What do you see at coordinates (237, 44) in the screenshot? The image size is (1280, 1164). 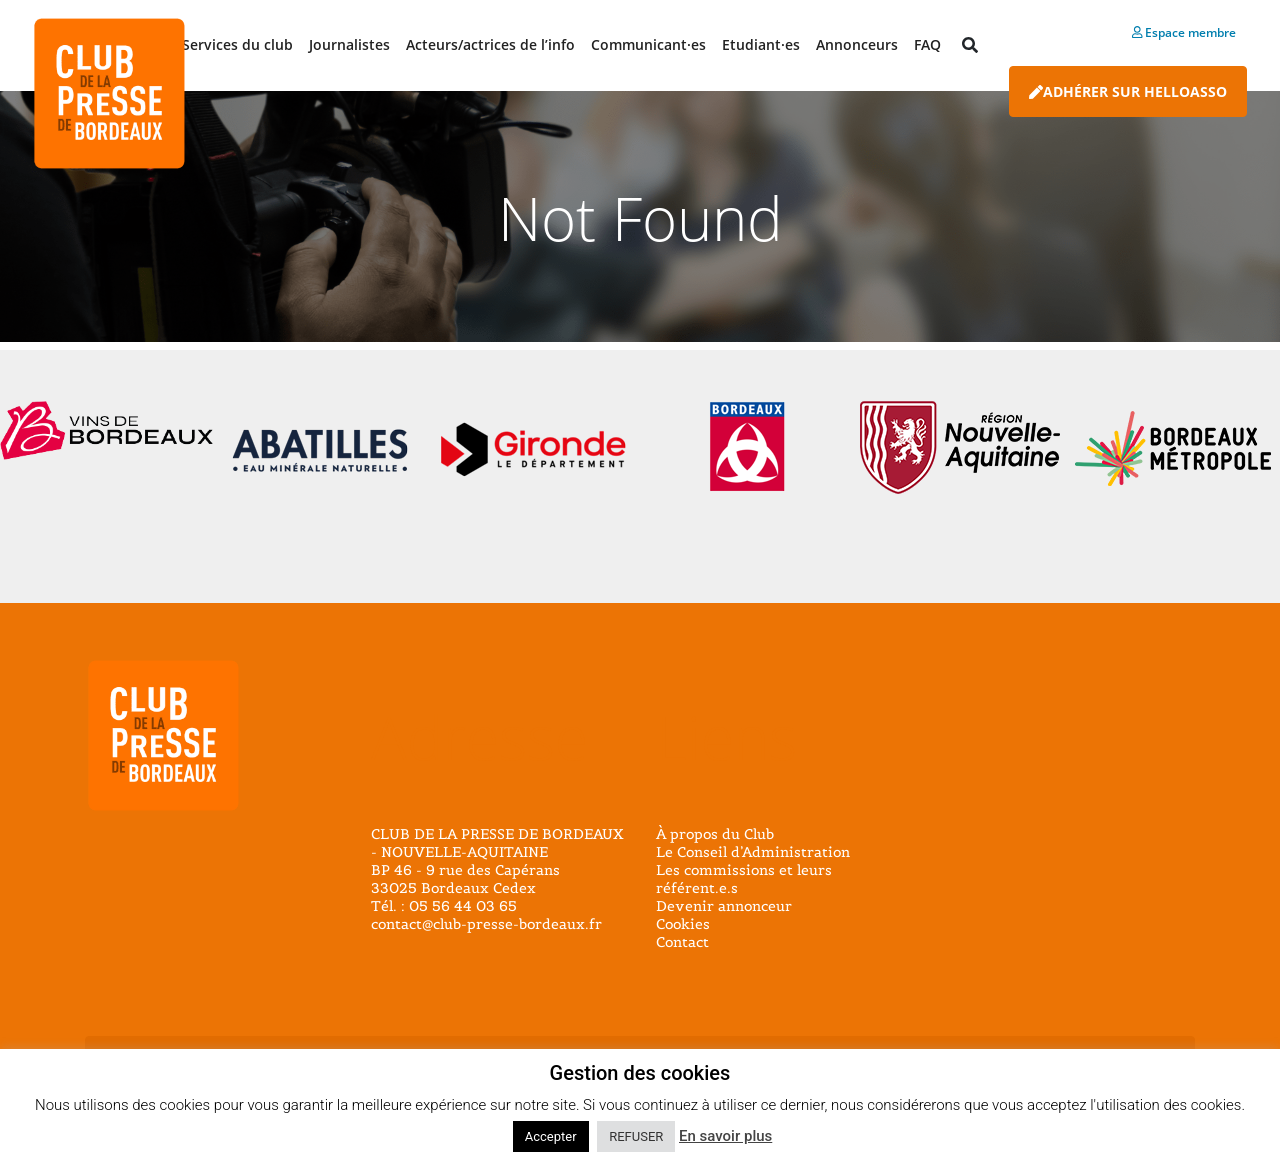 I see `Services du club` at bounding box center [237, 44].